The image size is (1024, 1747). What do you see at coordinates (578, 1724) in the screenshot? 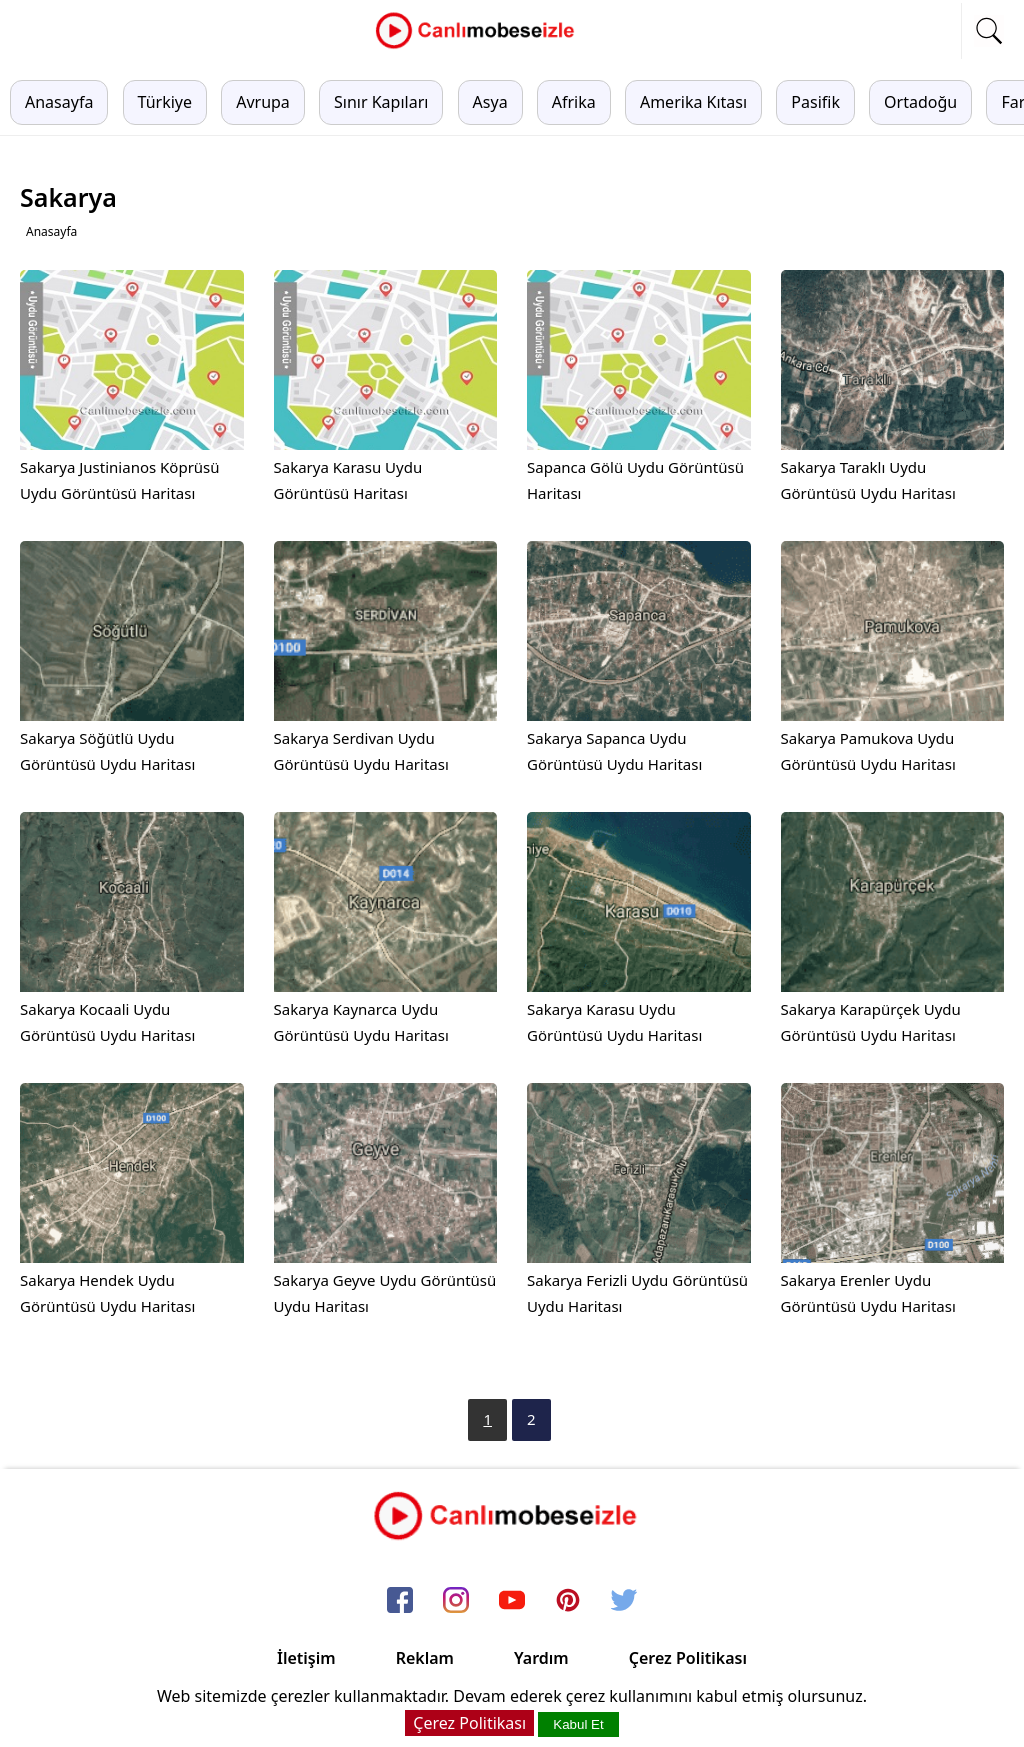
I see `Kabul Et` at bounding box center [578, 1724].